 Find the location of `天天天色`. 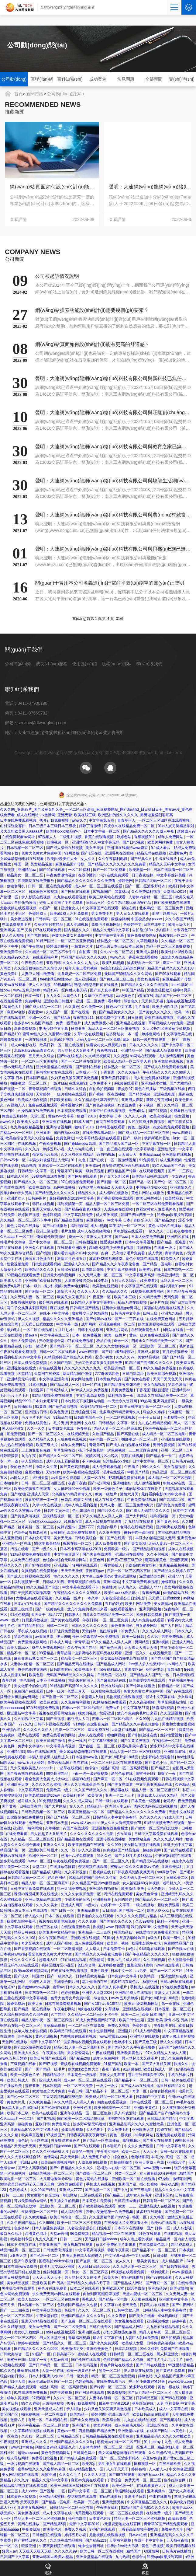

天天天色 is located at coordinates (130, 2305).